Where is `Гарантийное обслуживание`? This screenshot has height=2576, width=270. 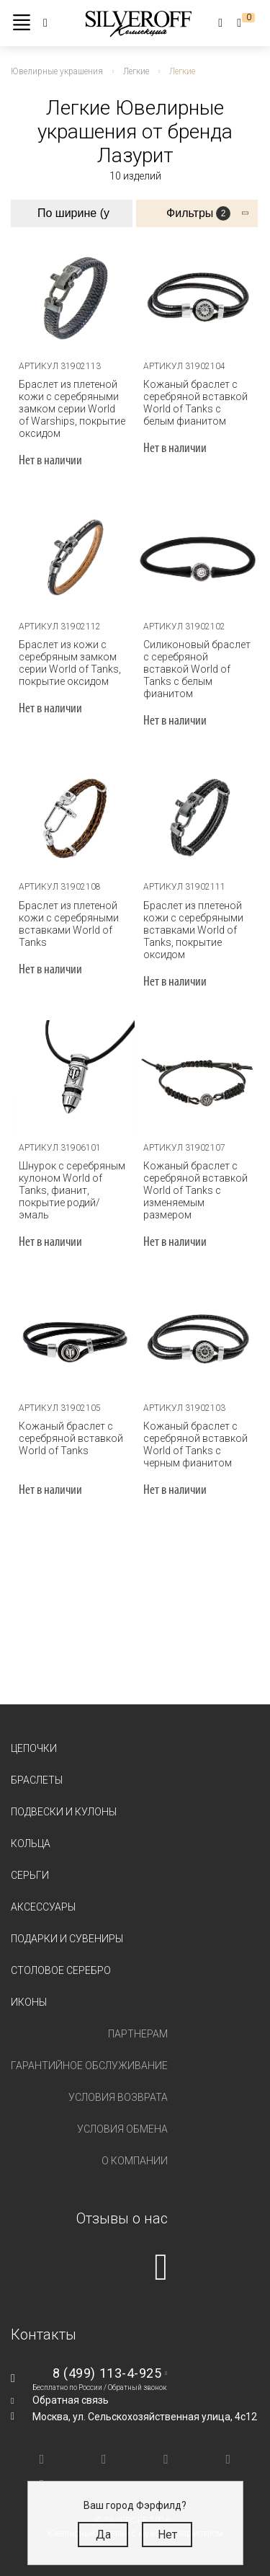
Гарантийное обслуживание is located at coordinates (89, 2065).